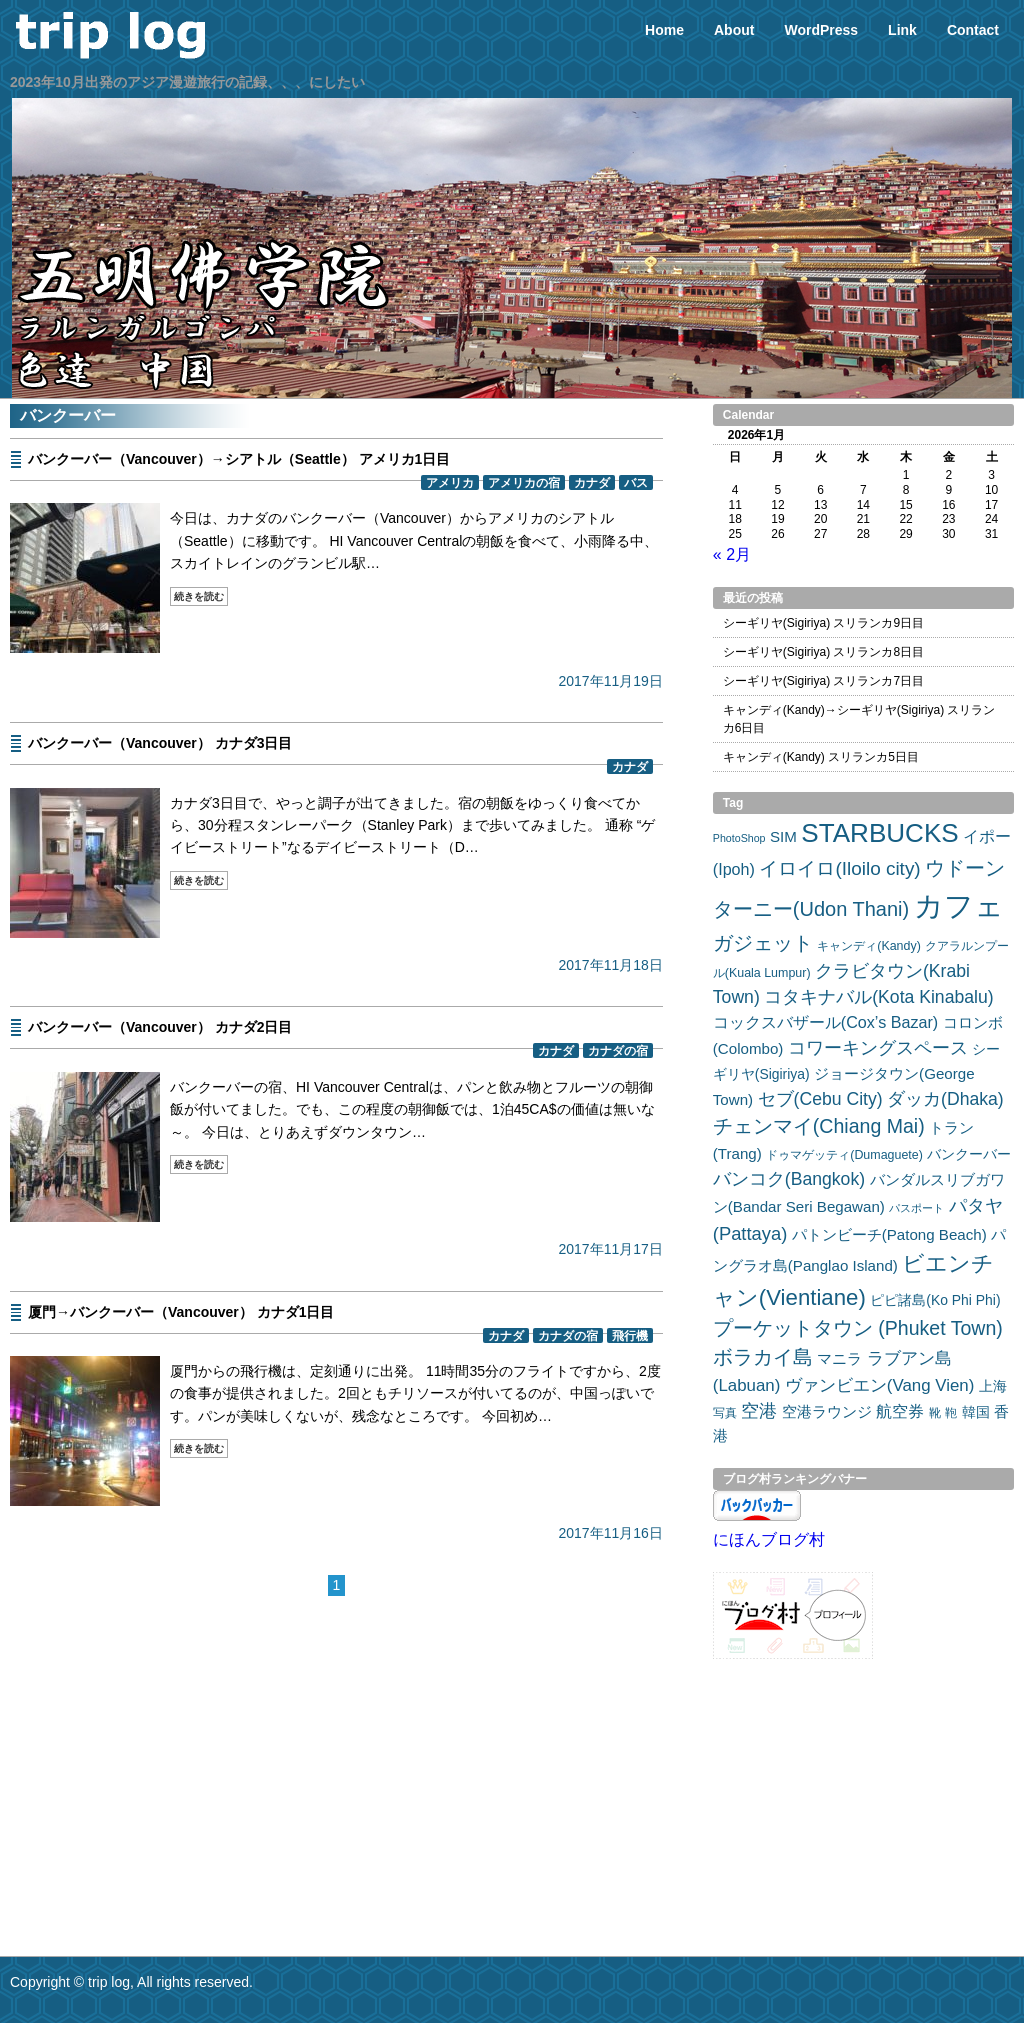 The height and width of the screenshot is (2023, 1024). I want to click on シーギリヤ(Sigiriya) スリランカ8日目, so click(823, 652).